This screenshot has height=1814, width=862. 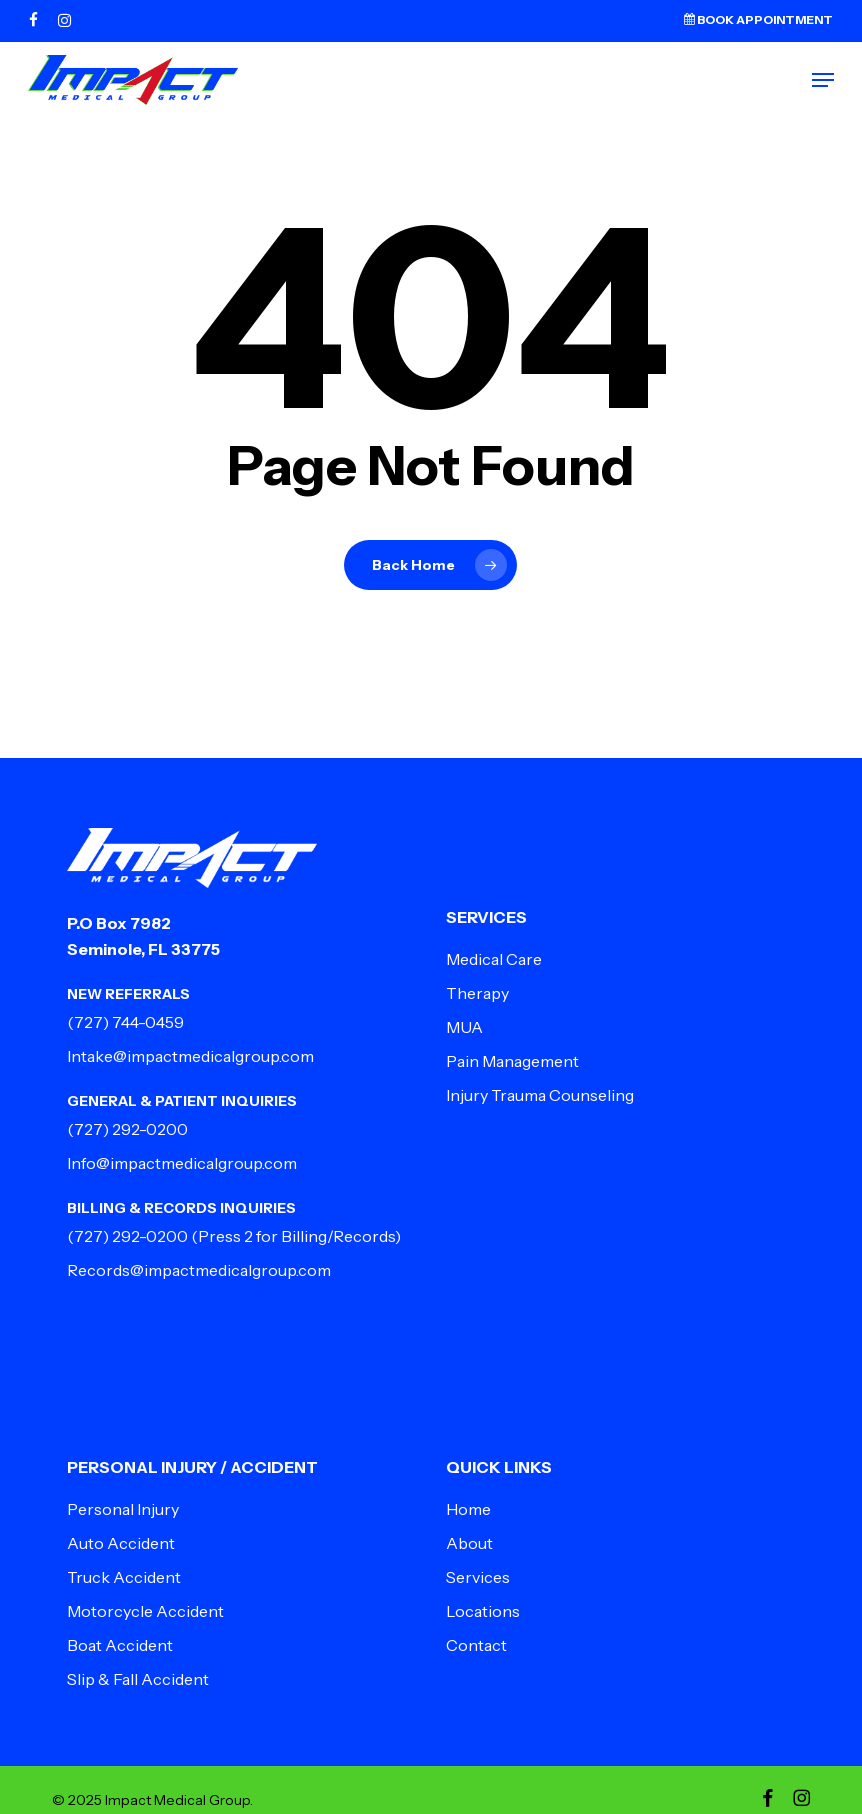 I want to click on Intake@impactmedicalgroup.com, so click(x=190, y=1056).